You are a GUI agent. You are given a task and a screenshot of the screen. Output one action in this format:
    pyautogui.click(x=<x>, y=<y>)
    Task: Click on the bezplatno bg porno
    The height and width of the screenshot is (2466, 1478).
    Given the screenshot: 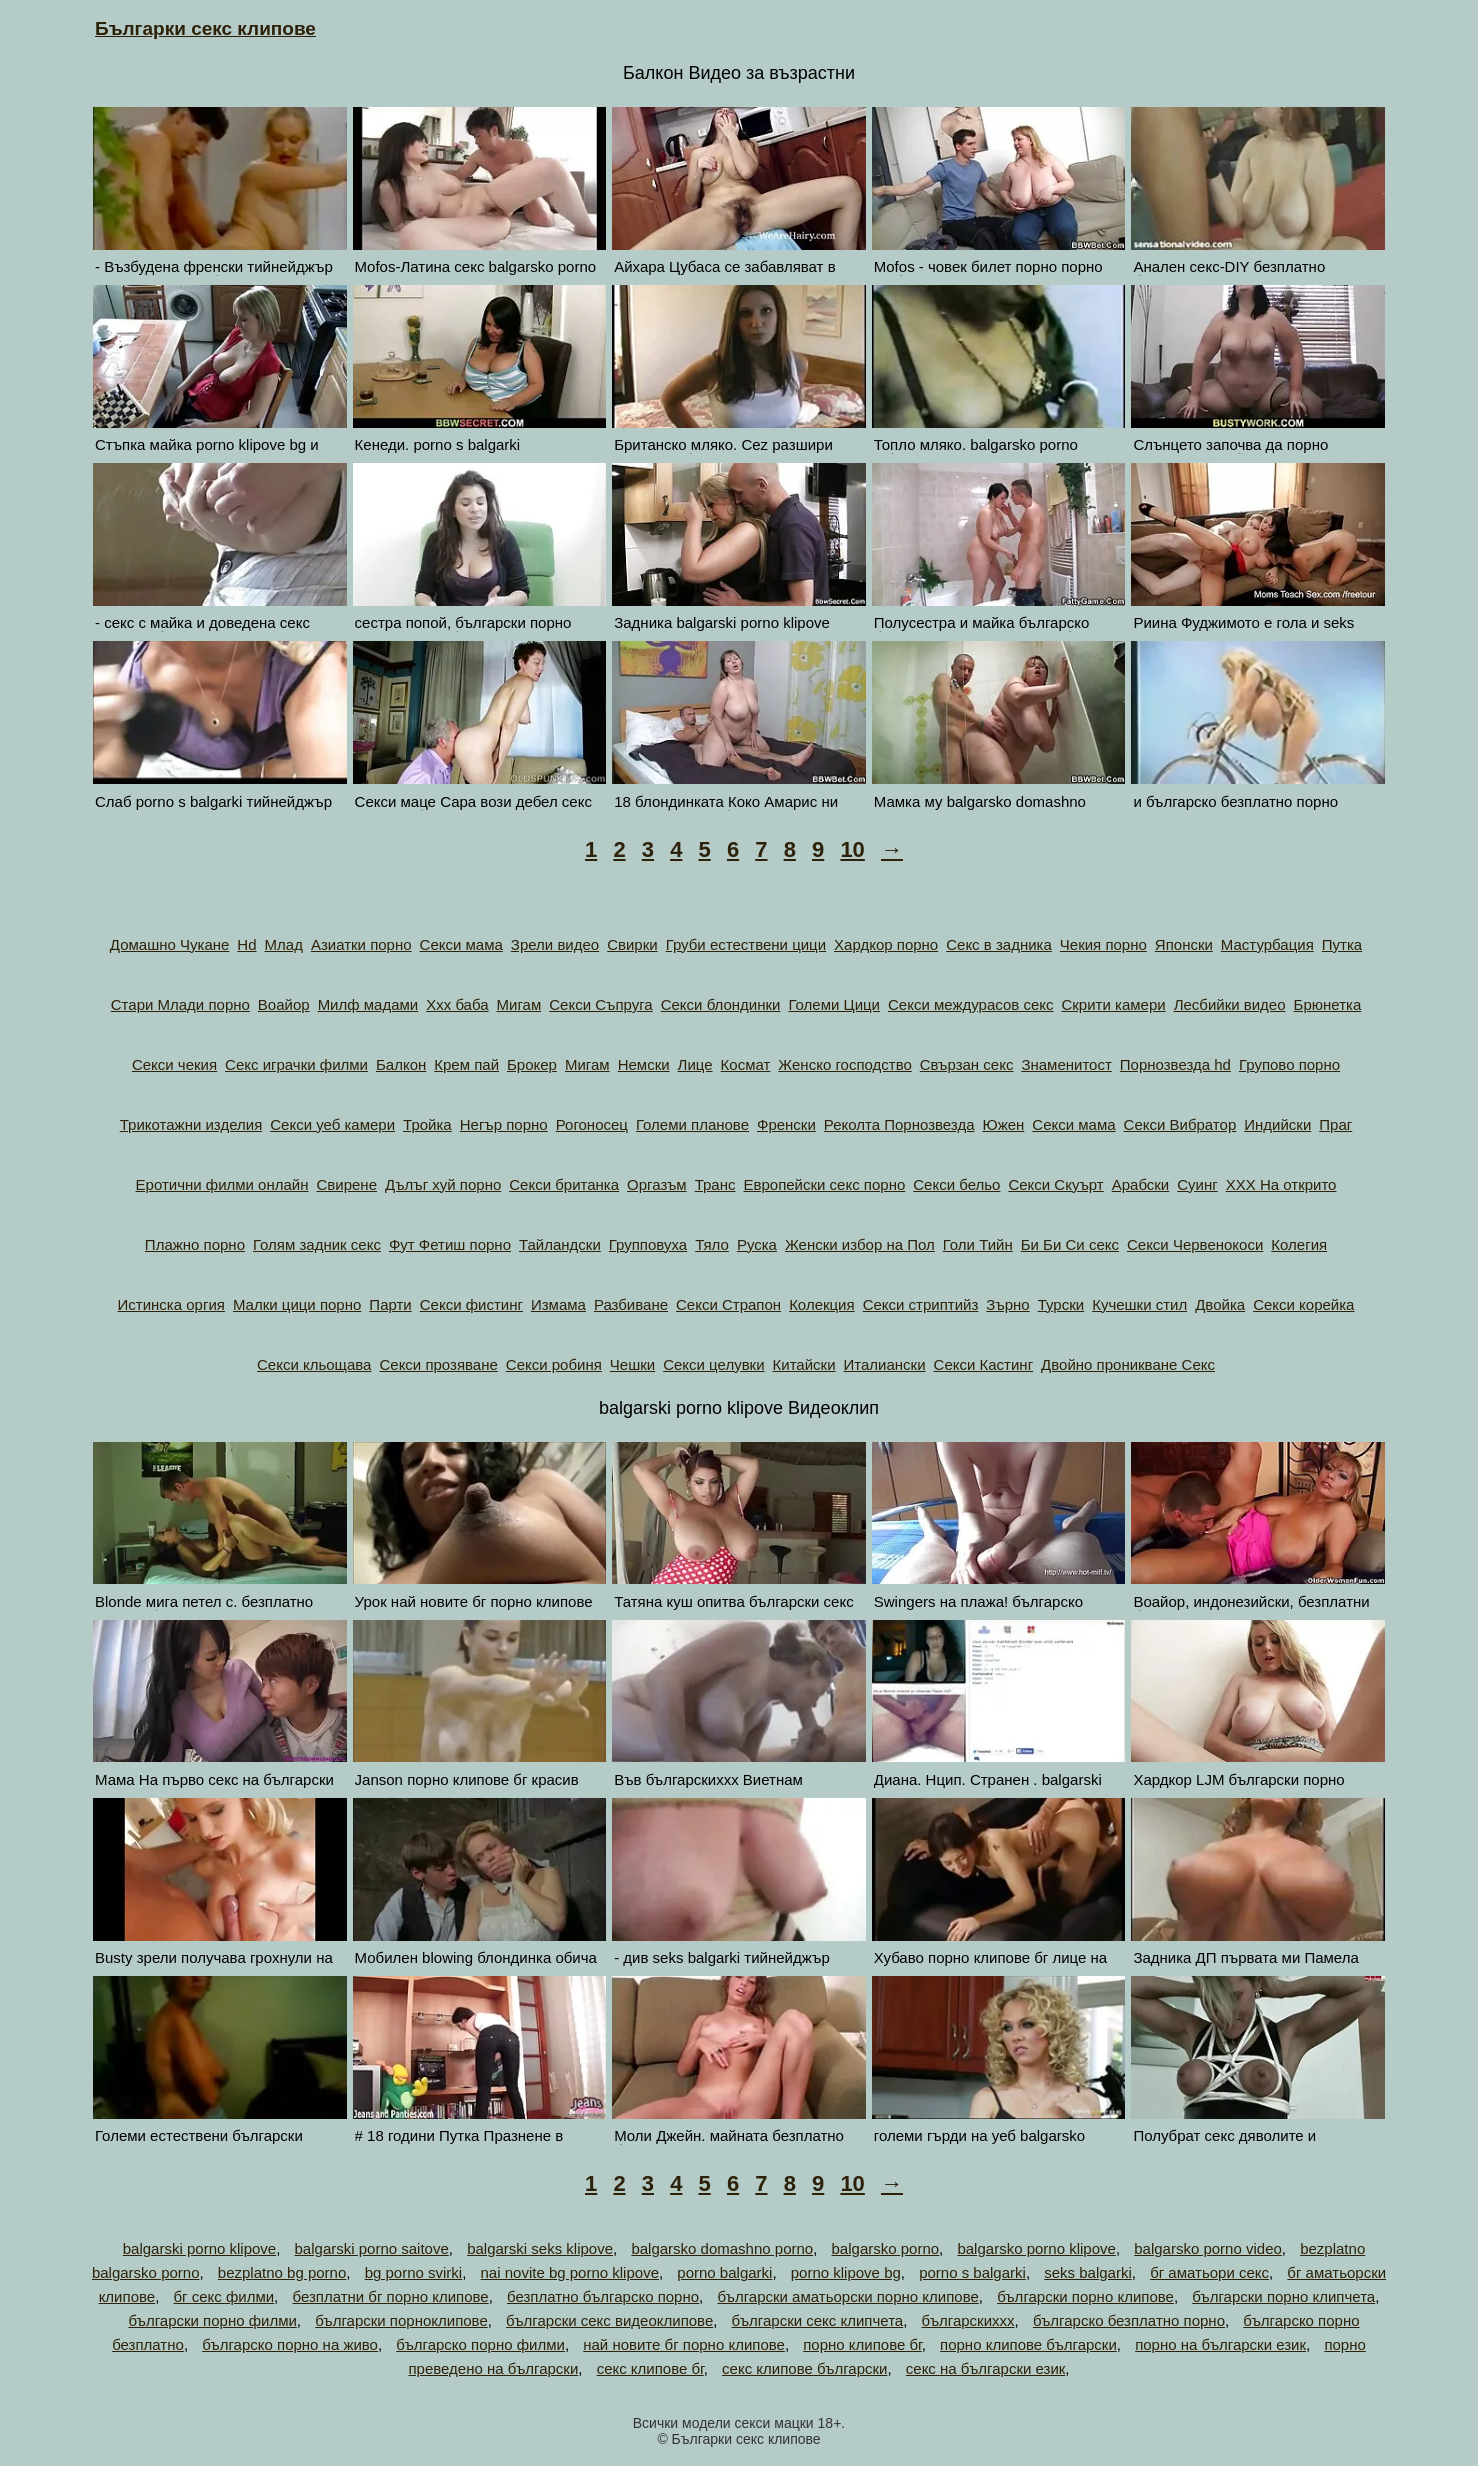 What is the action you would take?
    pyautogui.click(x=282, y=2272)
    